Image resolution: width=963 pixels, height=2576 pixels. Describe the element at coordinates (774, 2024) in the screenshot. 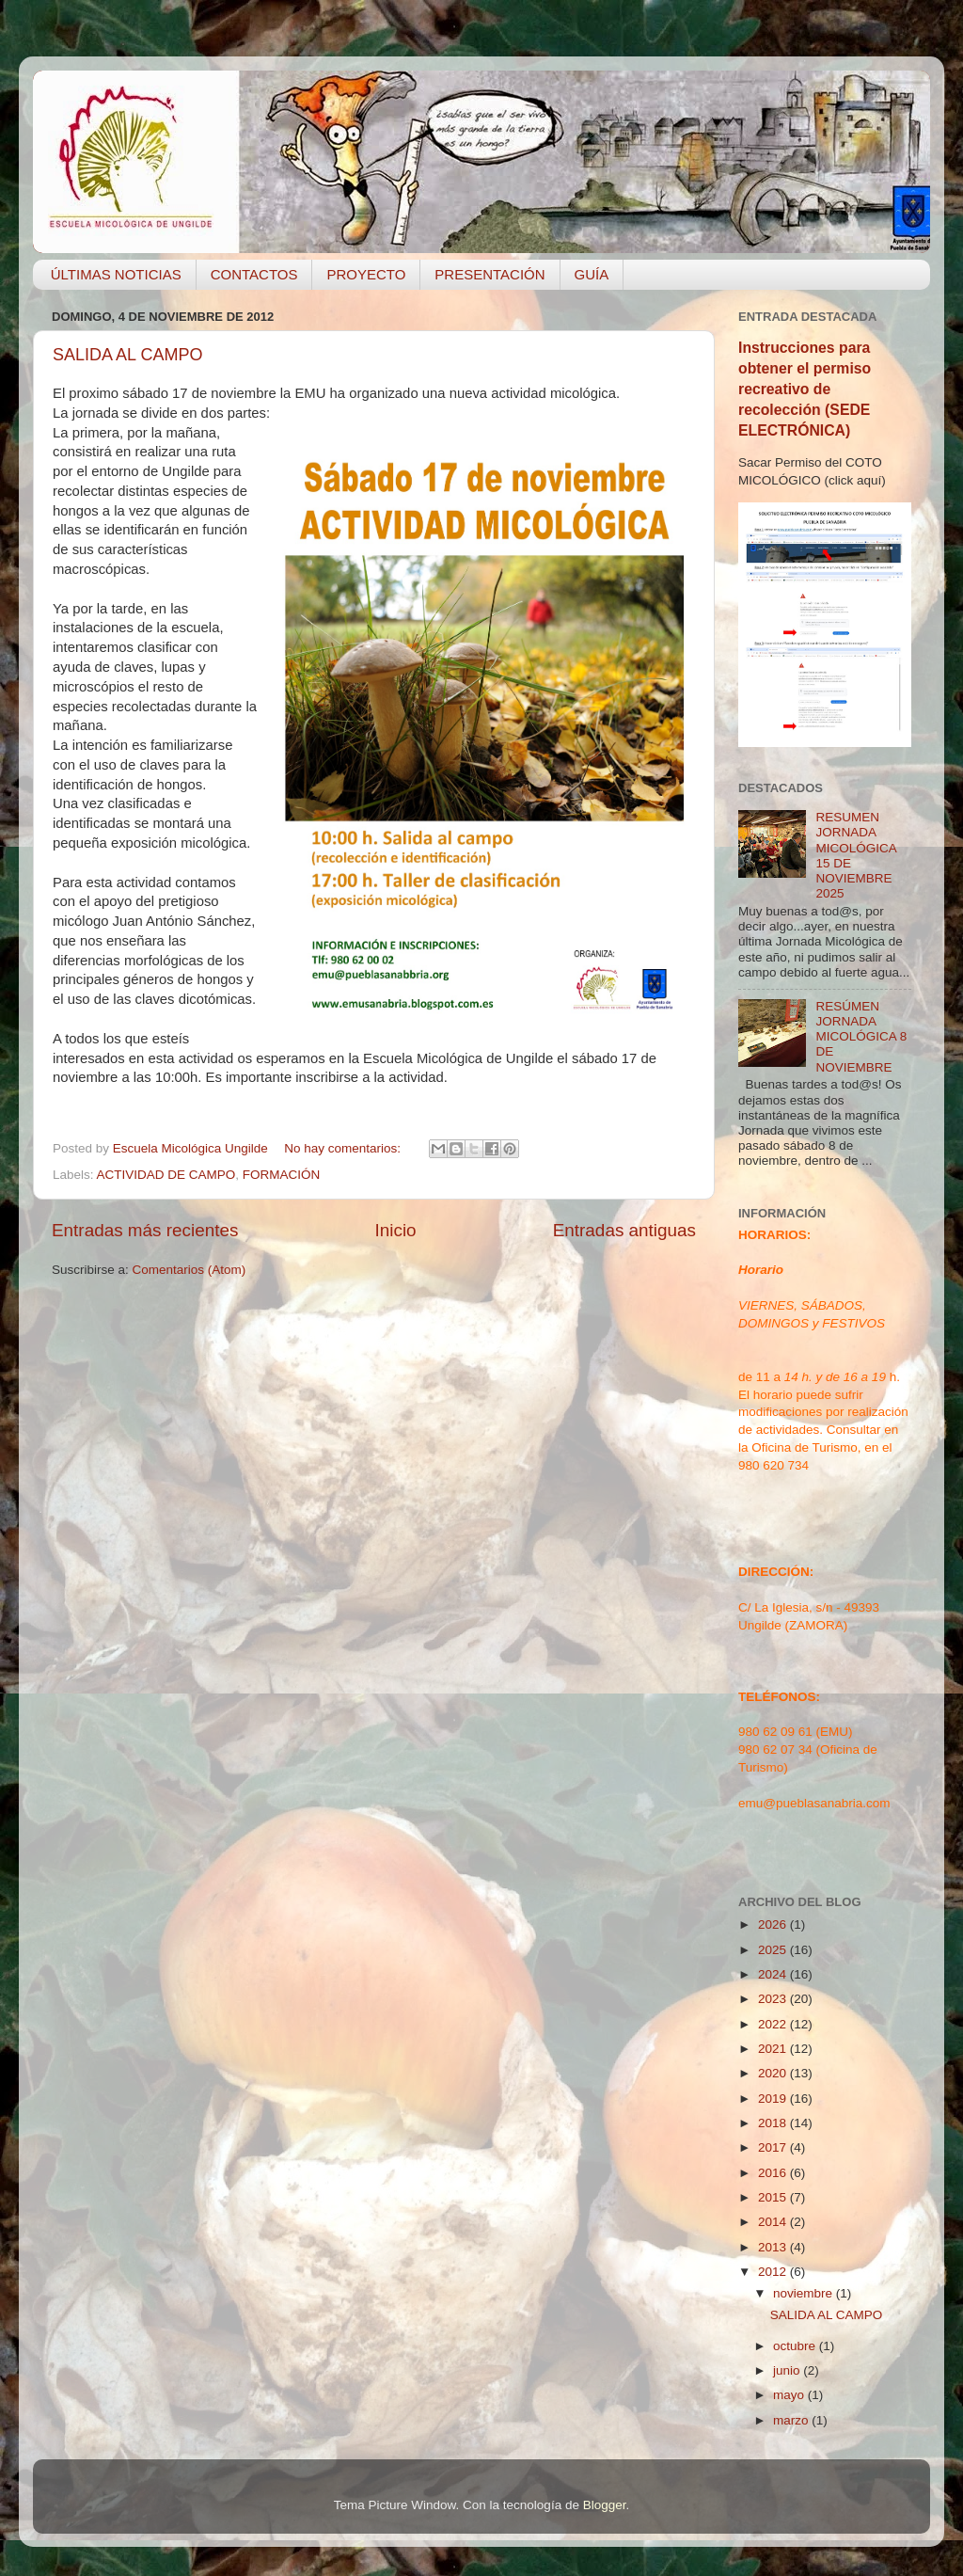

I see `2022` at that location.